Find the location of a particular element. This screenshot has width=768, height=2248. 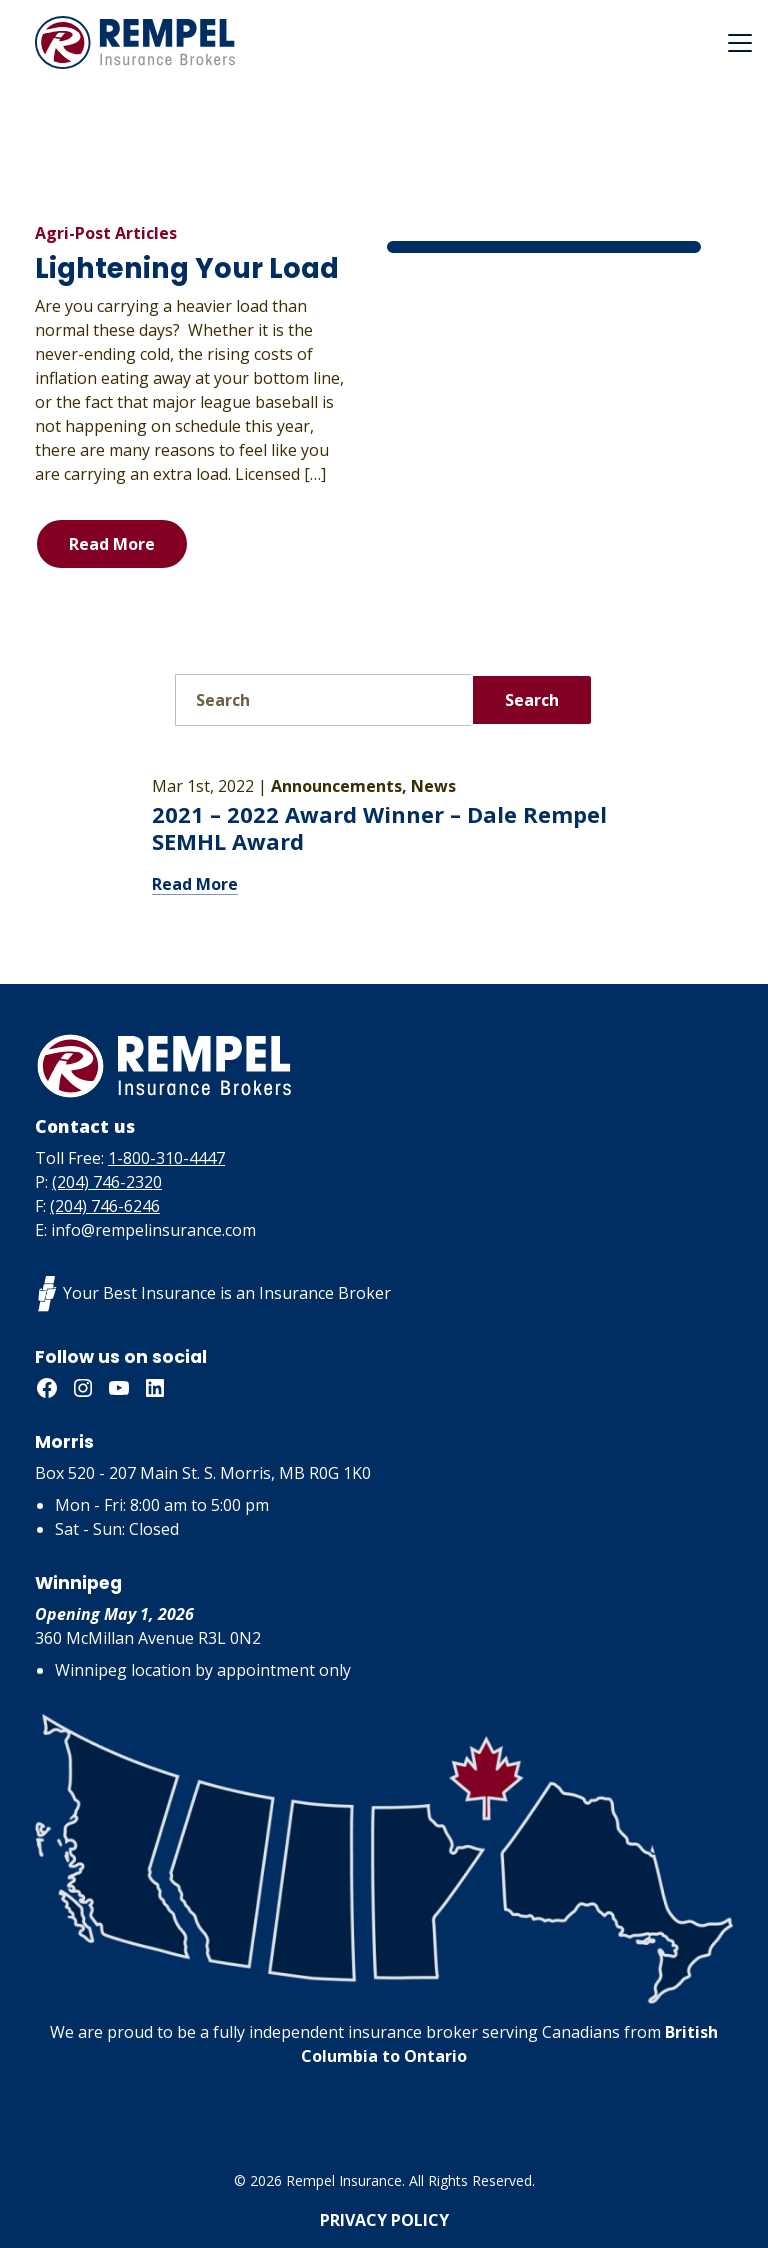

[Toggle navigation] is located at coordinates (740, 43).